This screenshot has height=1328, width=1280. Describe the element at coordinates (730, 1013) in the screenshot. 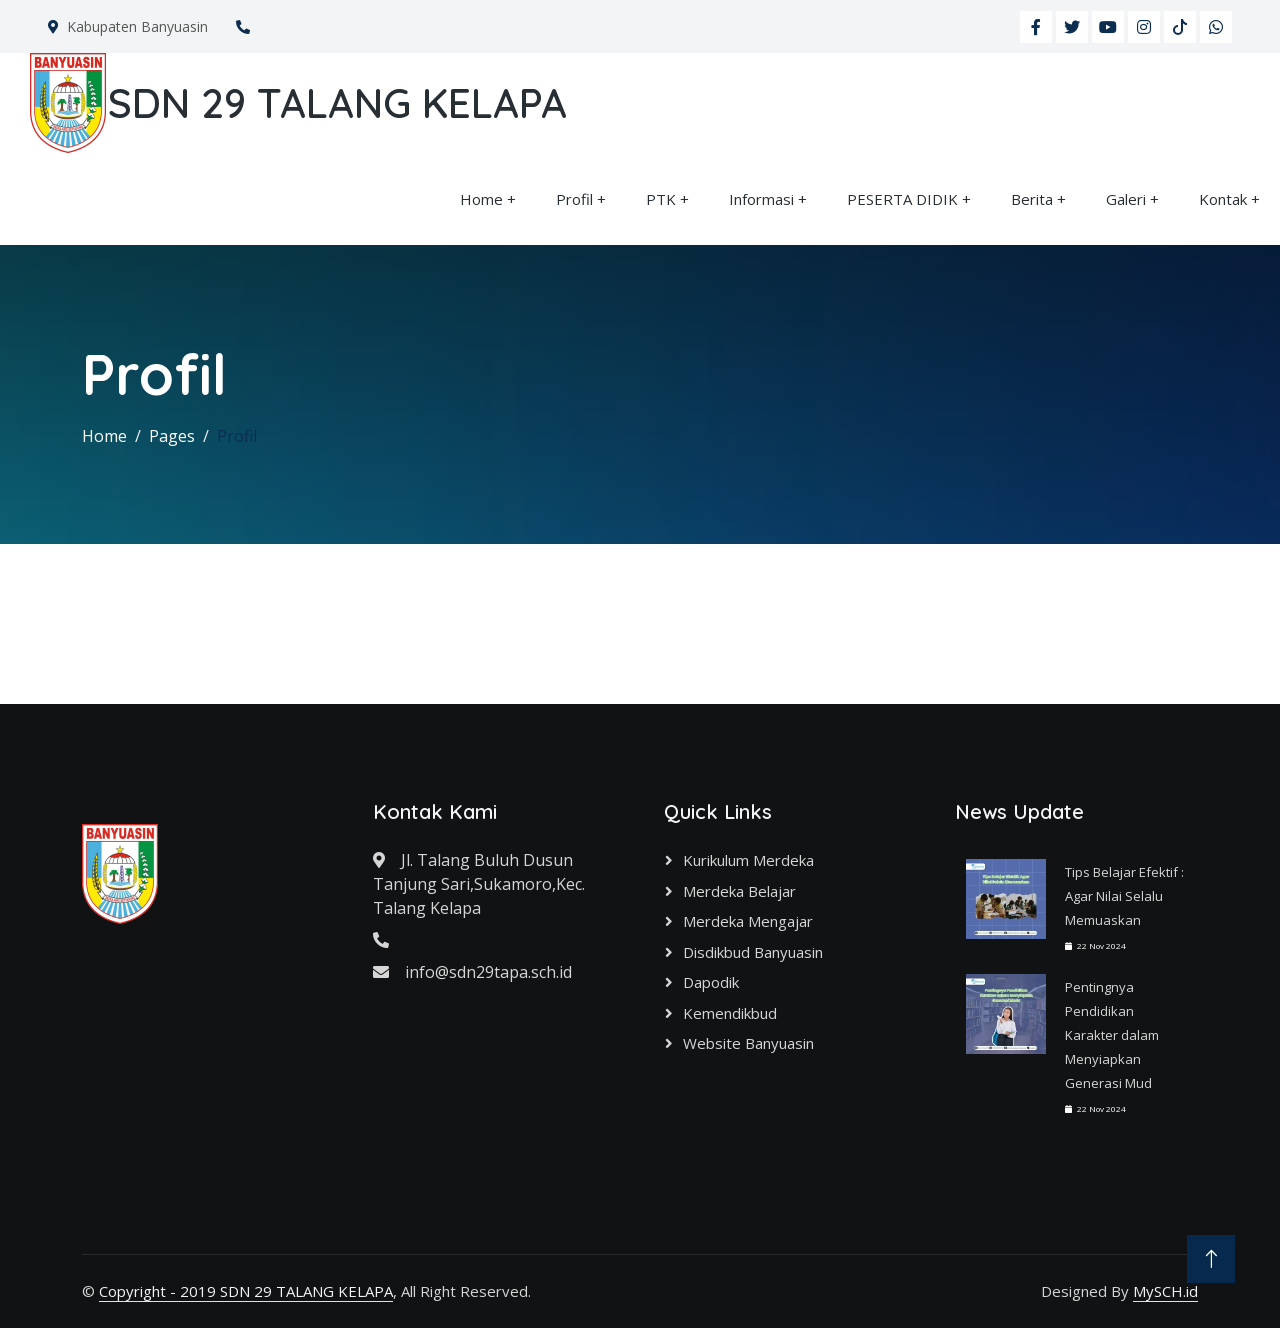

I see `Kemendikbud` at that location.